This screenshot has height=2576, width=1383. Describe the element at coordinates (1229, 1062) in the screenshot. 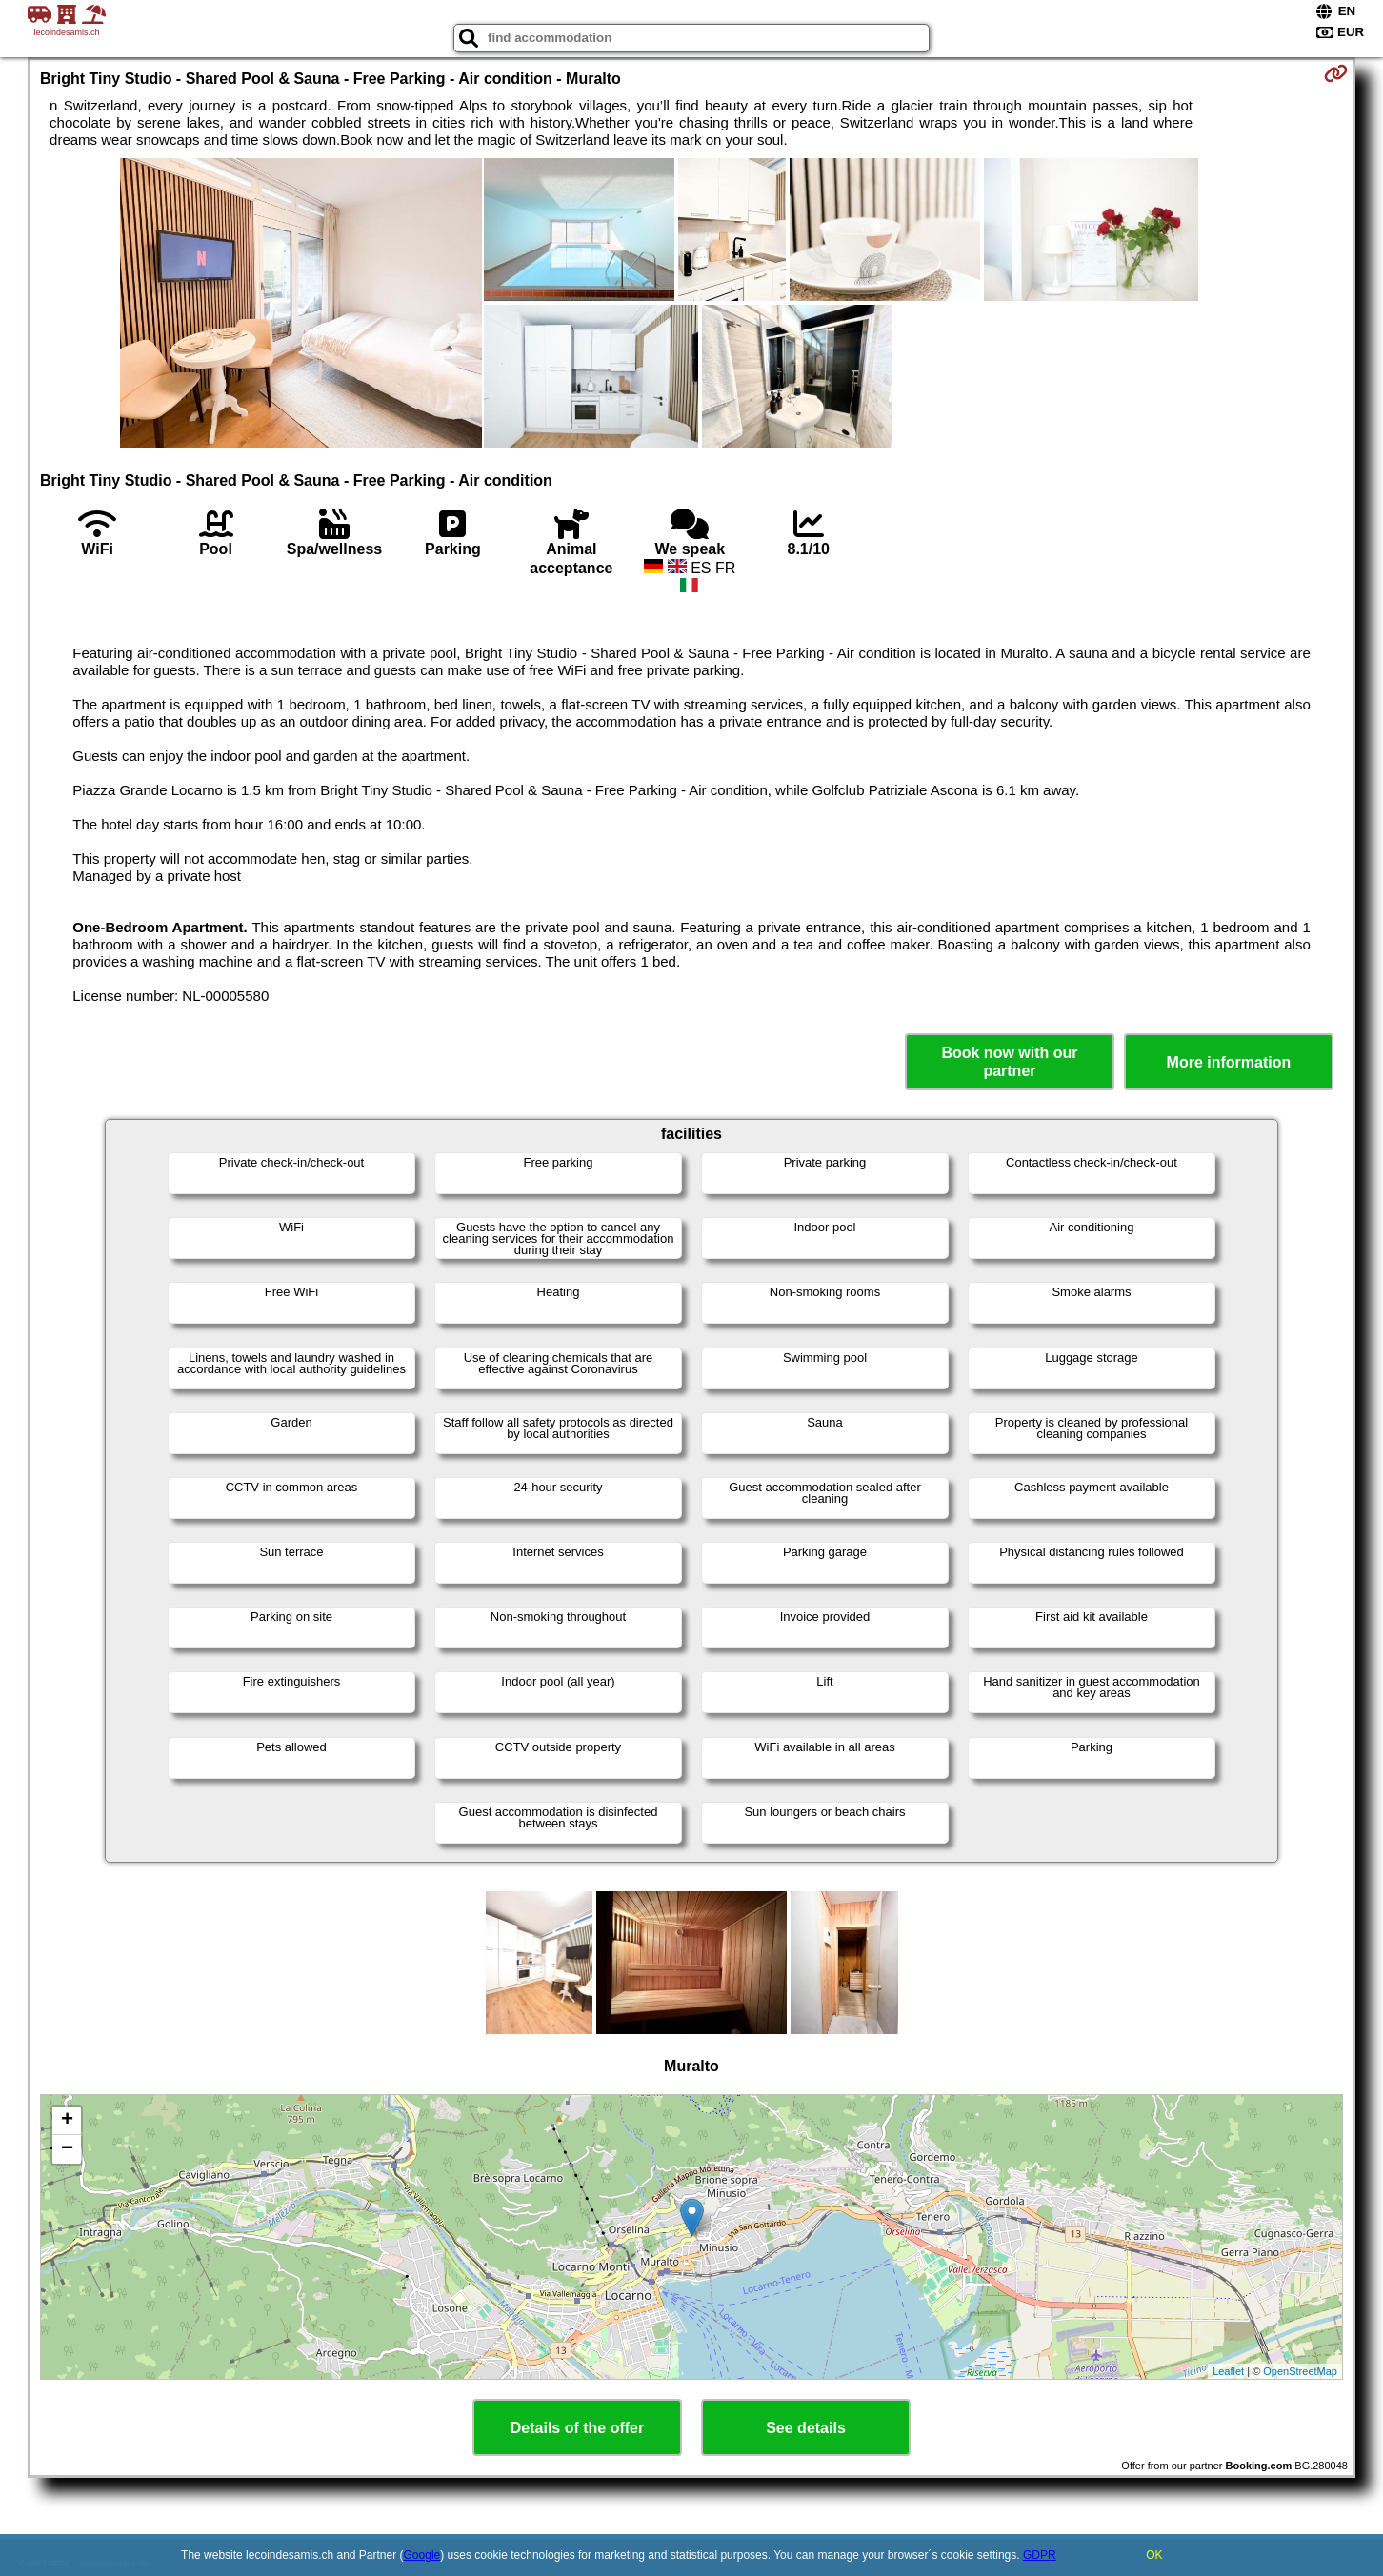

I see `More information` at that location.